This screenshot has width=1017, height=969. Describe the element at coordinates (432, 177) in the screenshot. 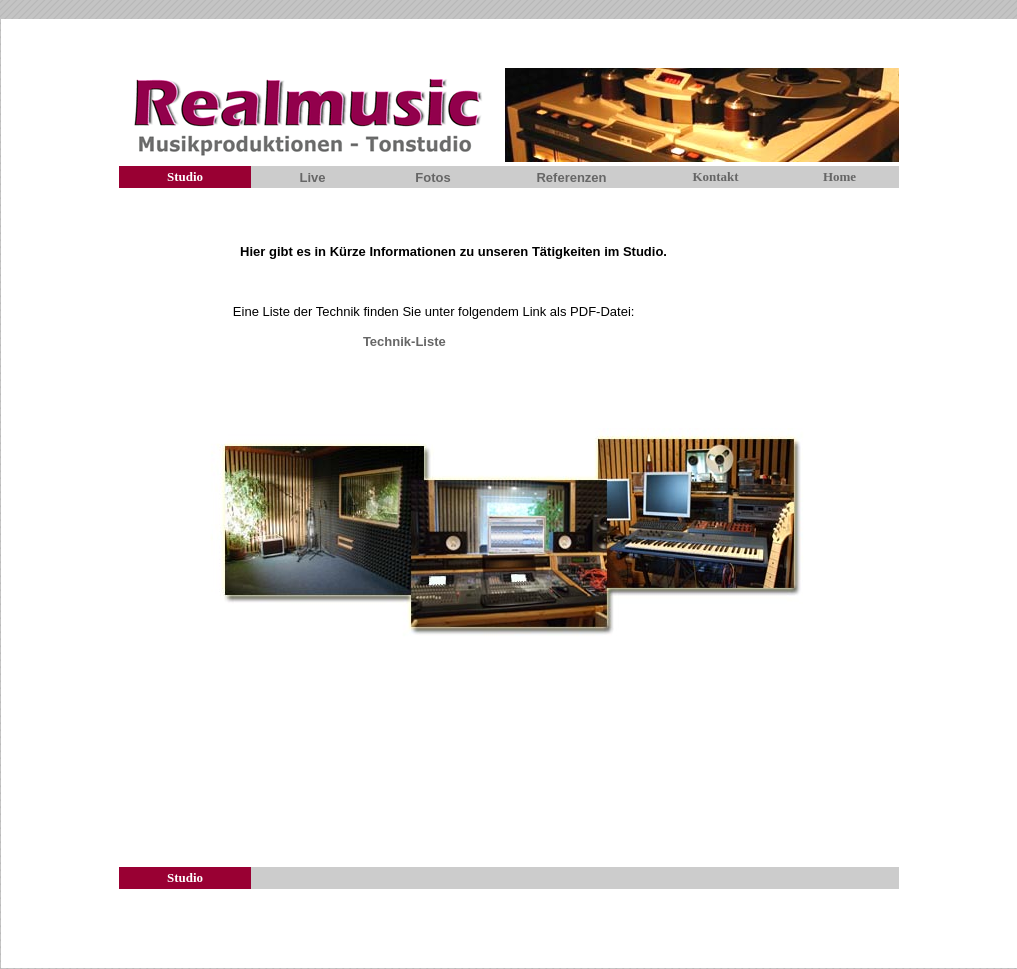

I see `Fotos` at that location.